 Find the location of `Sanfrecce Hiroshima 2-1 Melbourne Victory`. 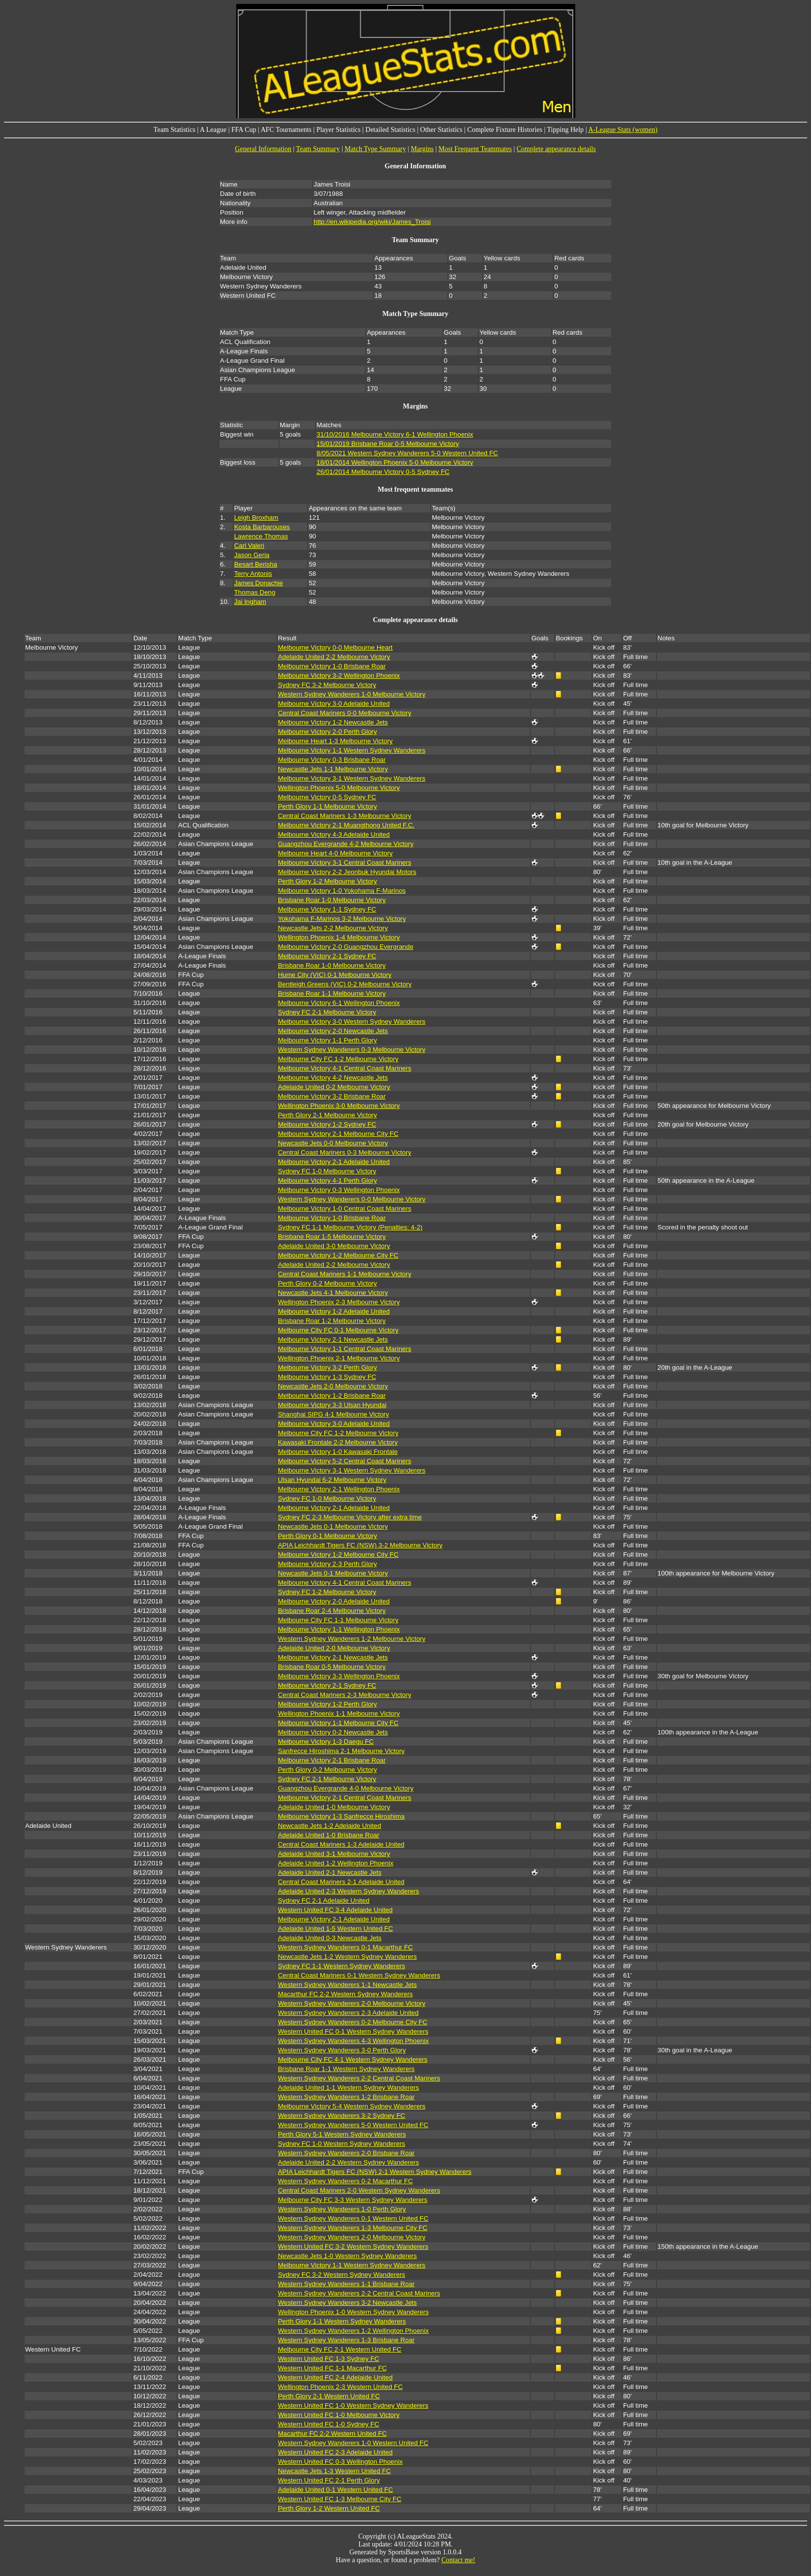

Sanfrecce Hiroshima 2-1 Melbourne Victory is located at coordinates (341, 1751).